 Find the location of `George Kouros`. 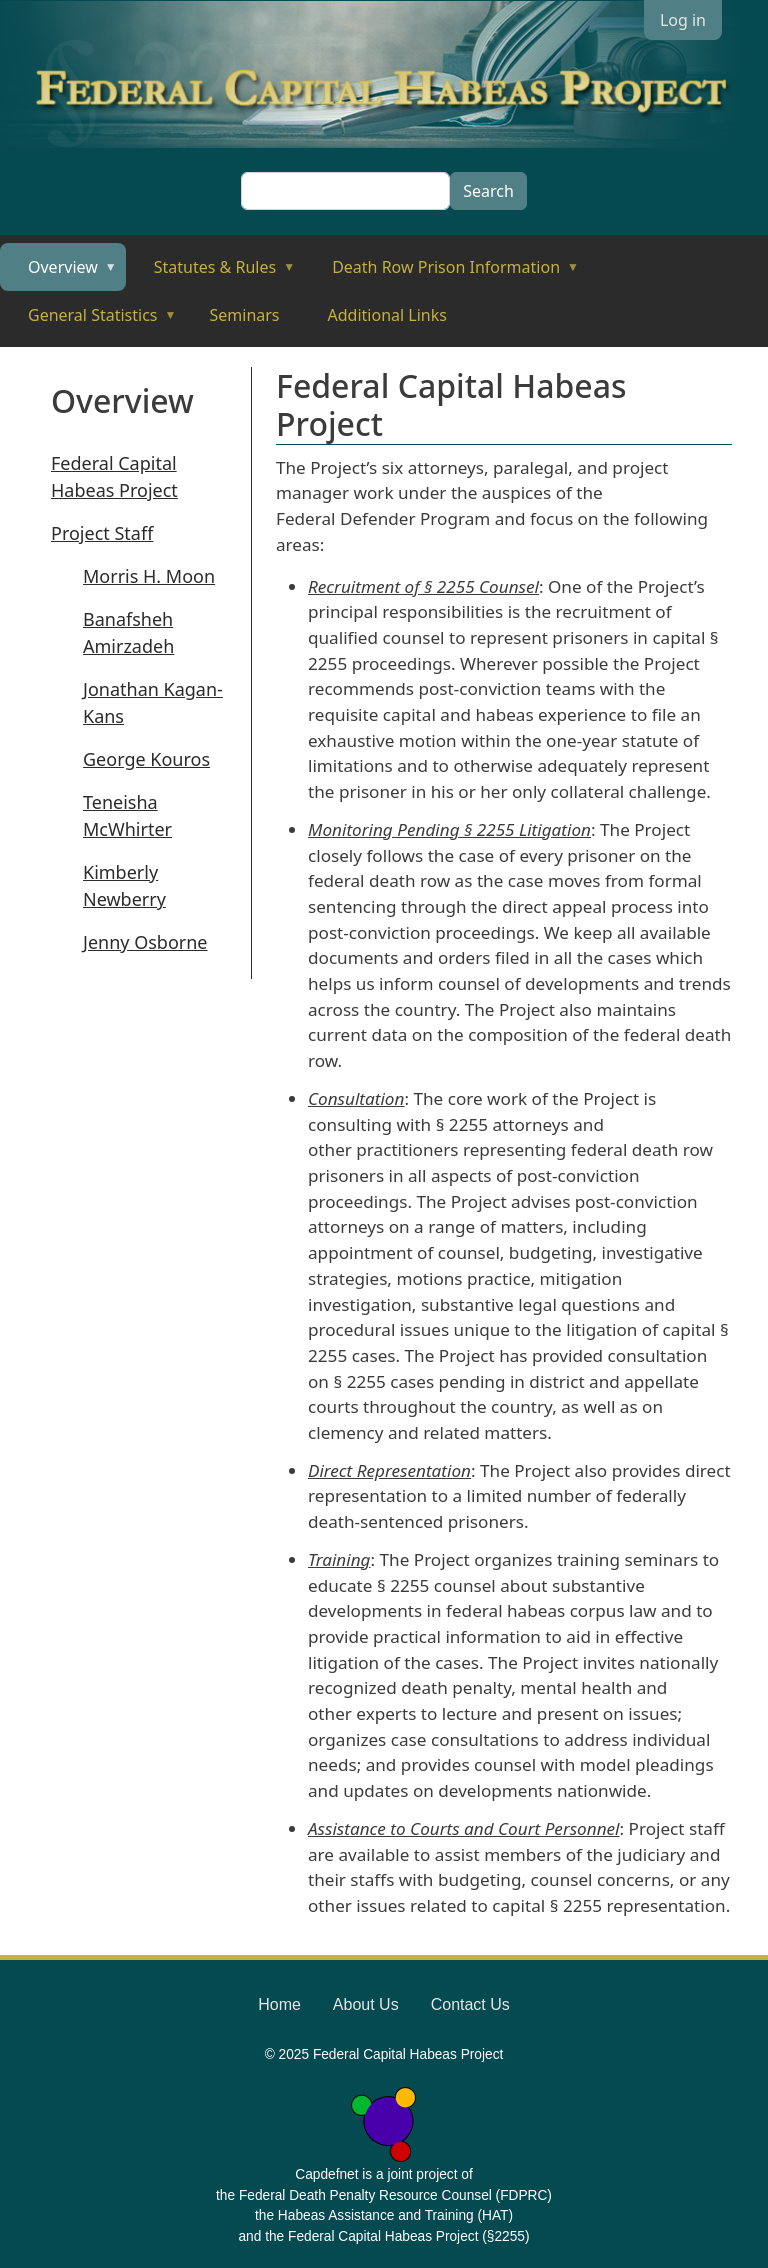

George Kouros is located at coordinates (146, 759).